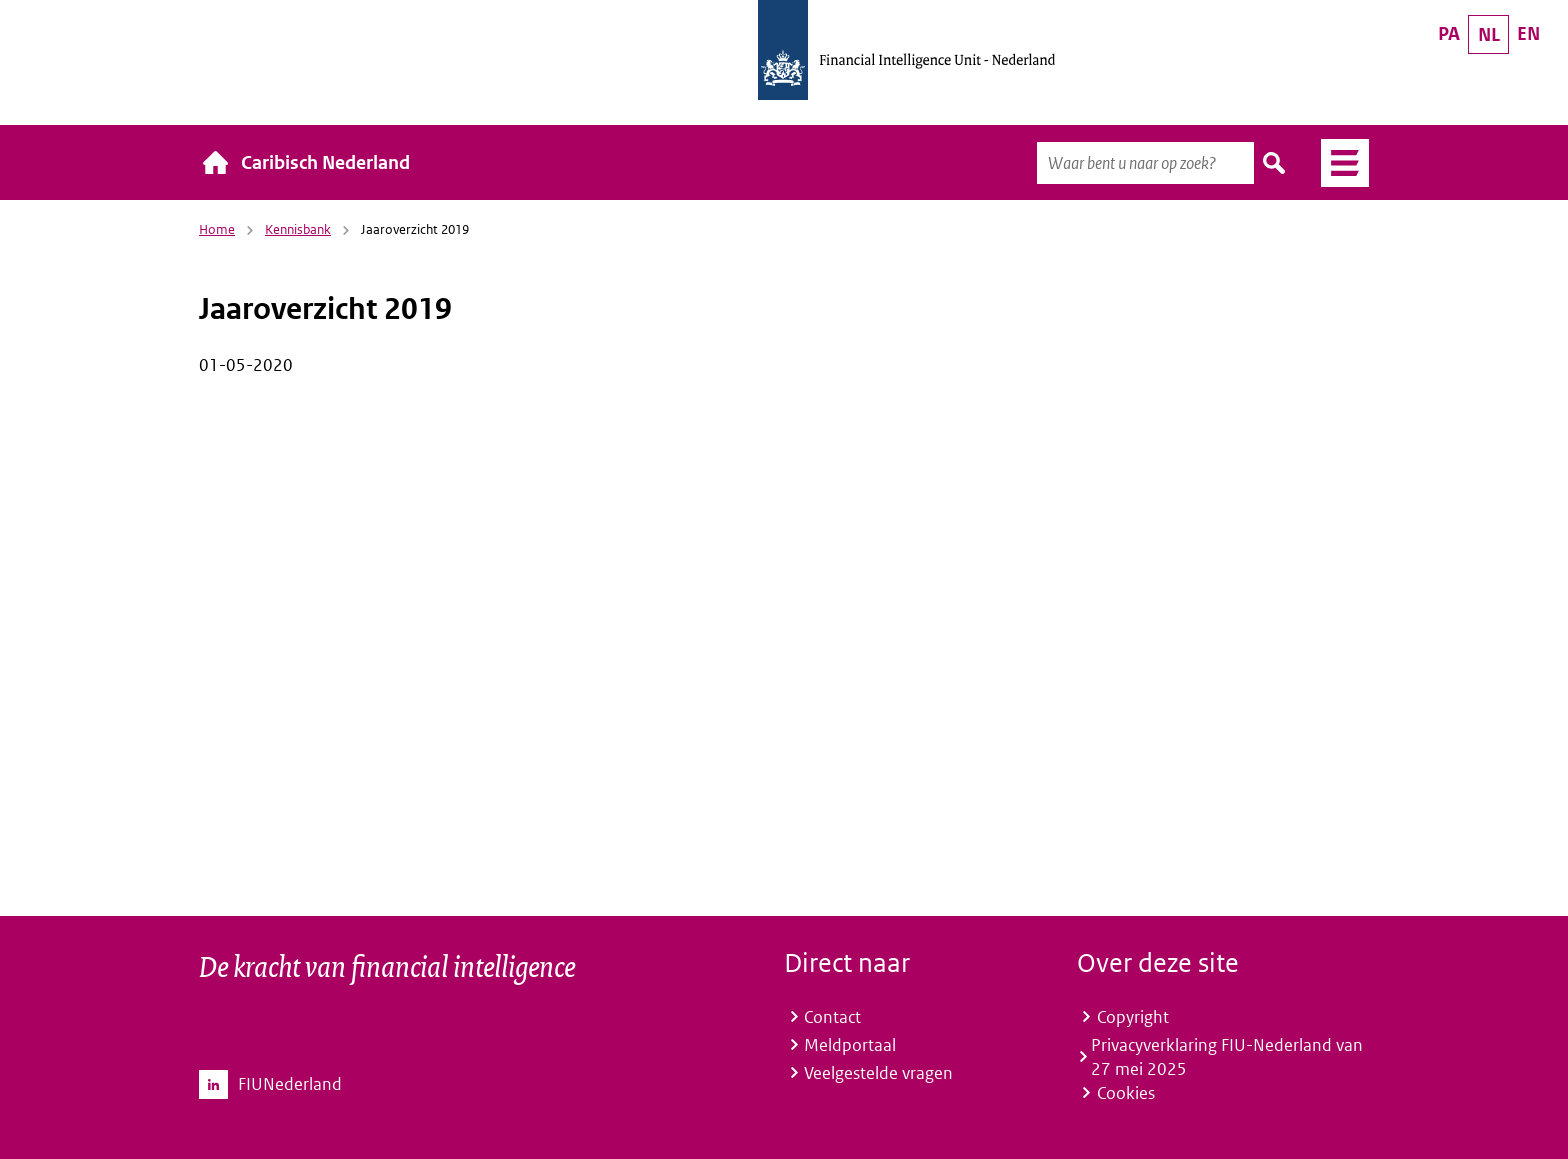 Image resolution: width=1568 pixels, height=1159 pixels. What do you see at coordinates (832, 1017) in the screenshot?
I see `Contact` at bounding box center [832, 1017].